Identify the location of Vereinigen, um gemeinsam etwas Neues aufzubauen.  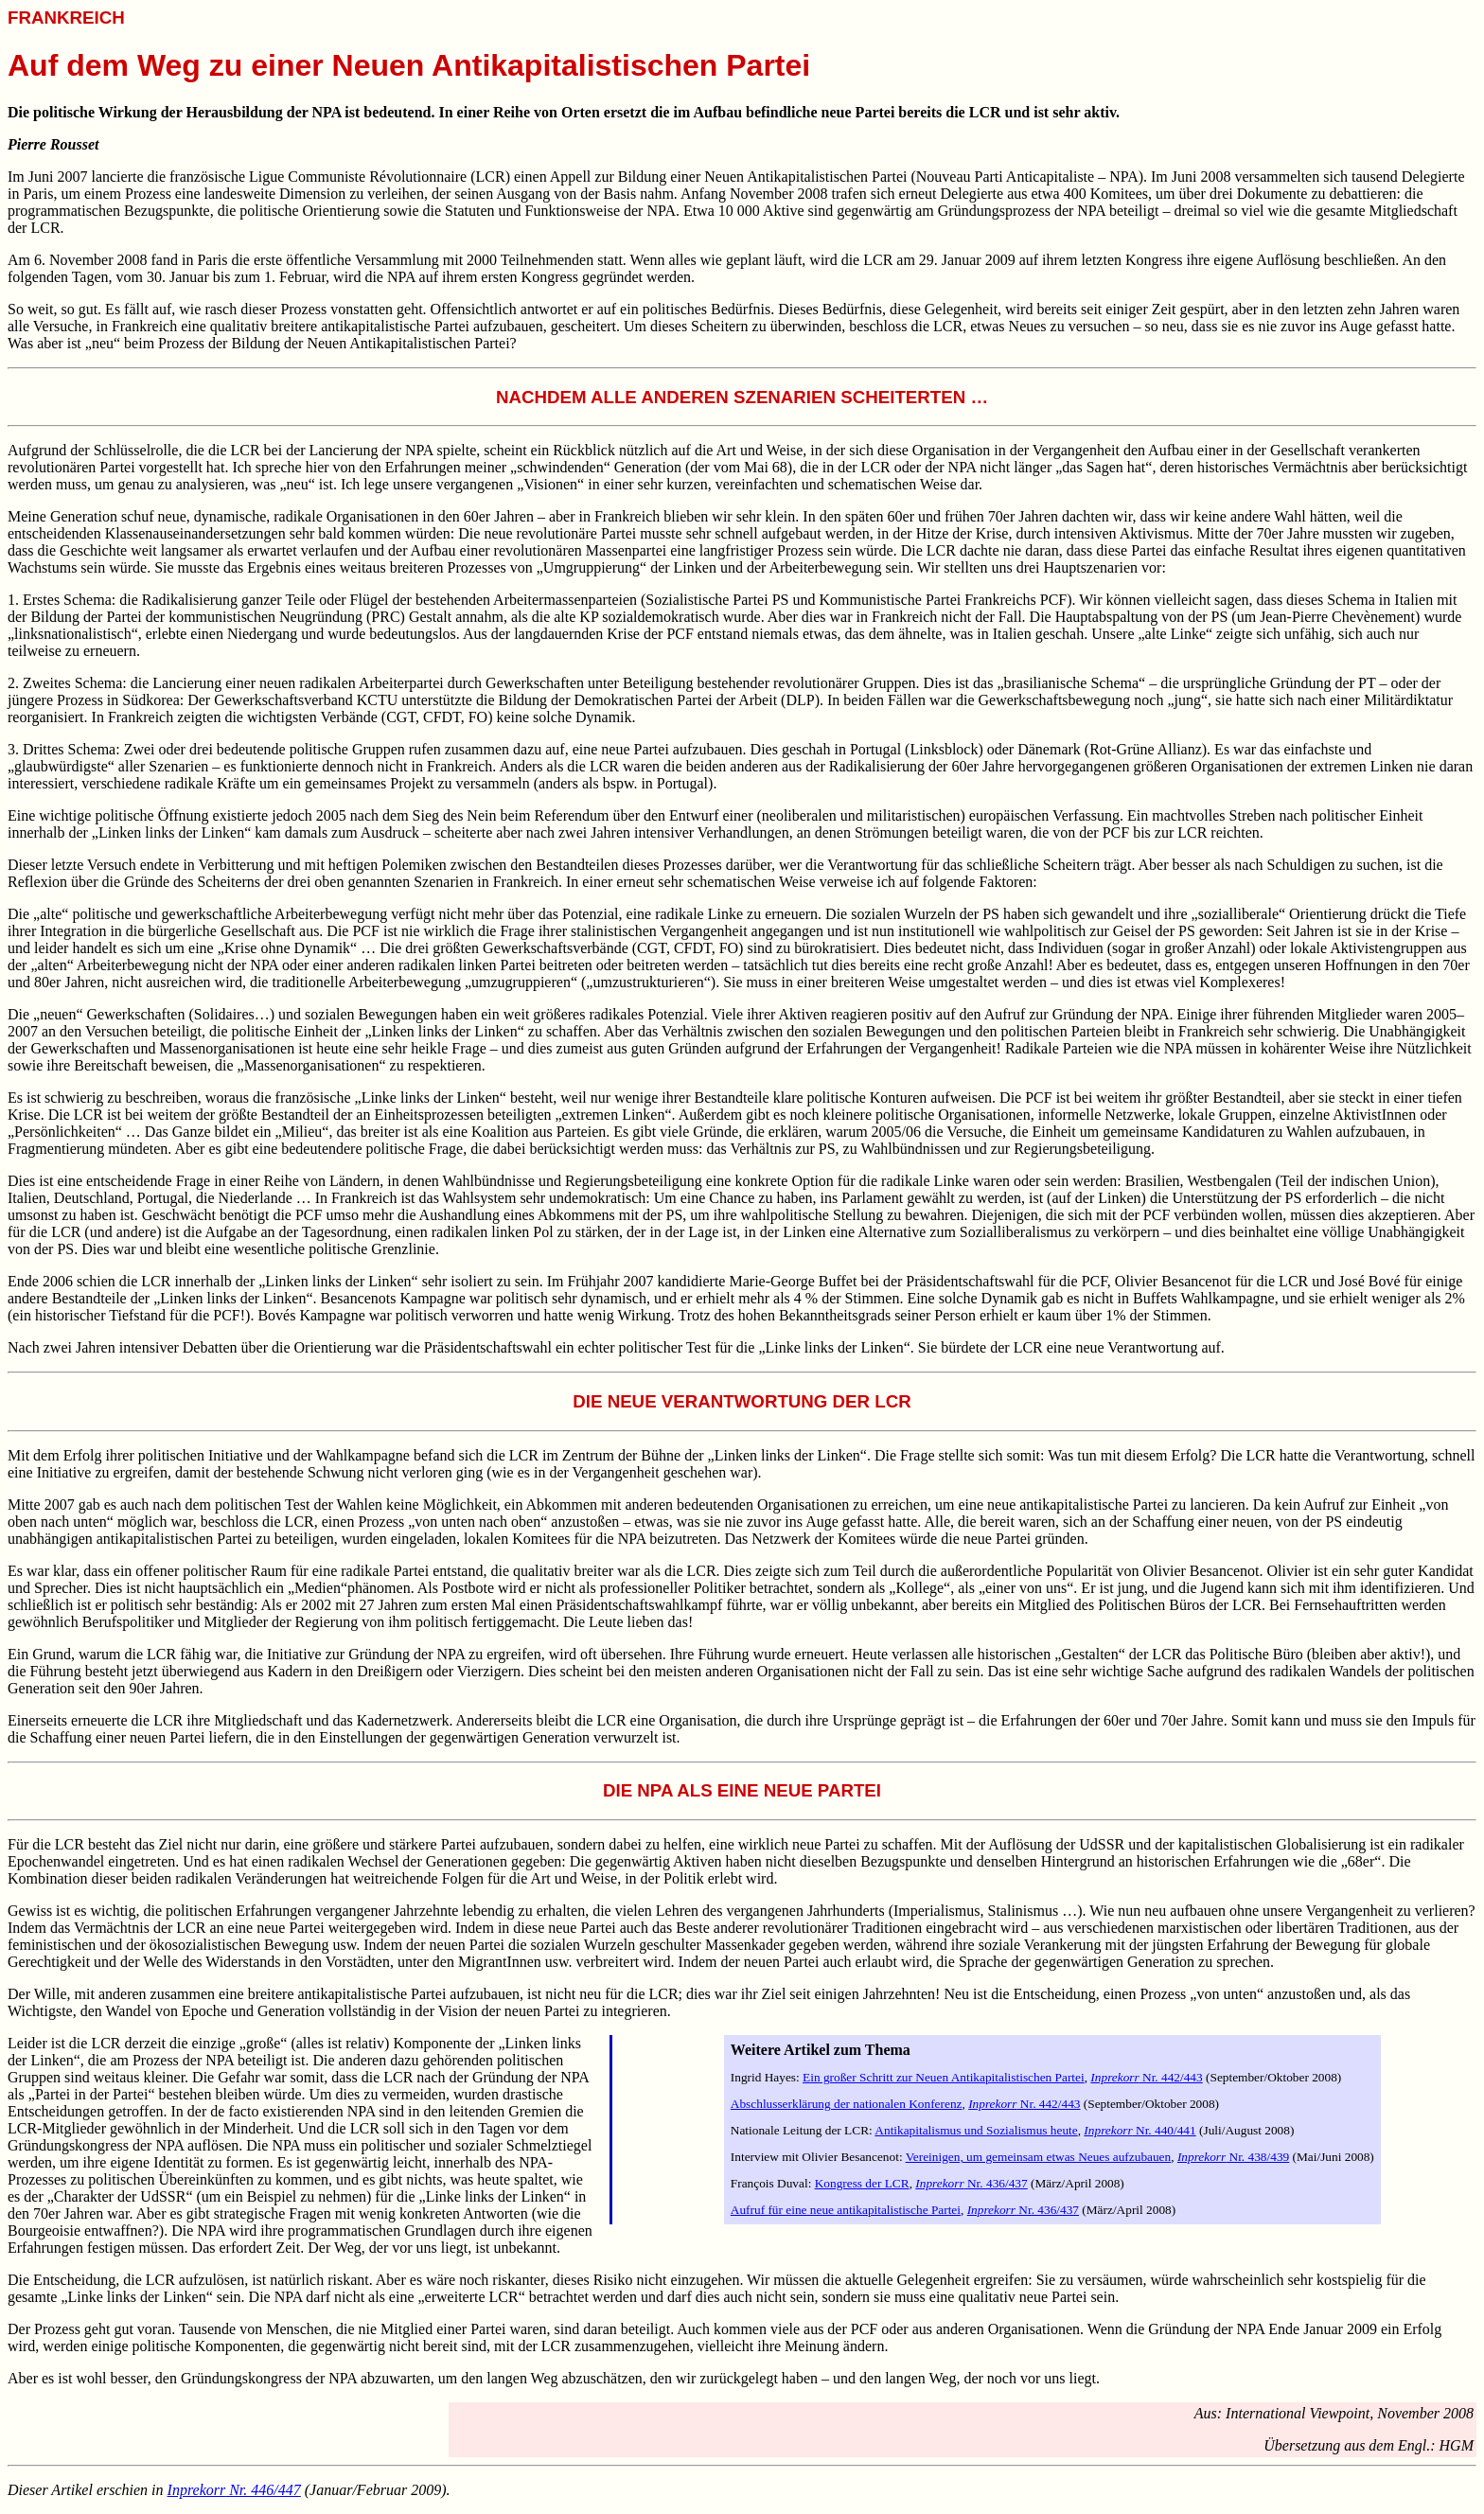
(1039, 2157).